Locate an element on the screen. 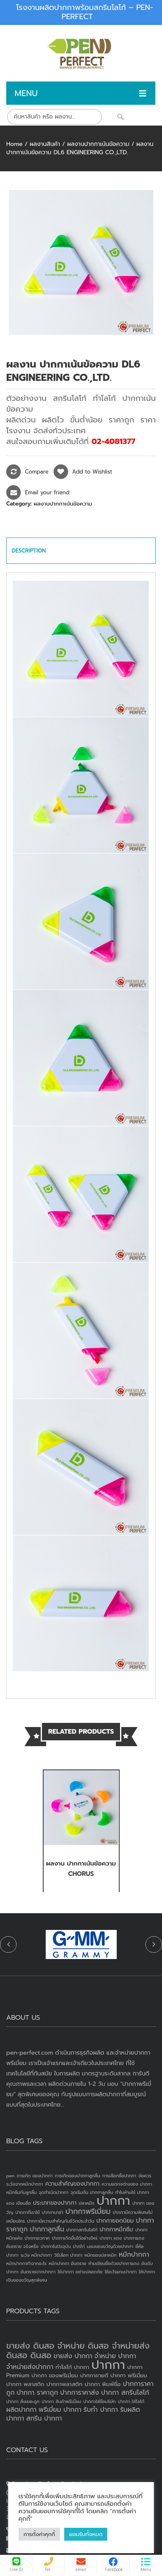 This screenshot has height=2576, width=162. ปากกาที่เราใช้ [ปากกาที่เราใช้ (1 item)] is located at coordinates (27, 2212).